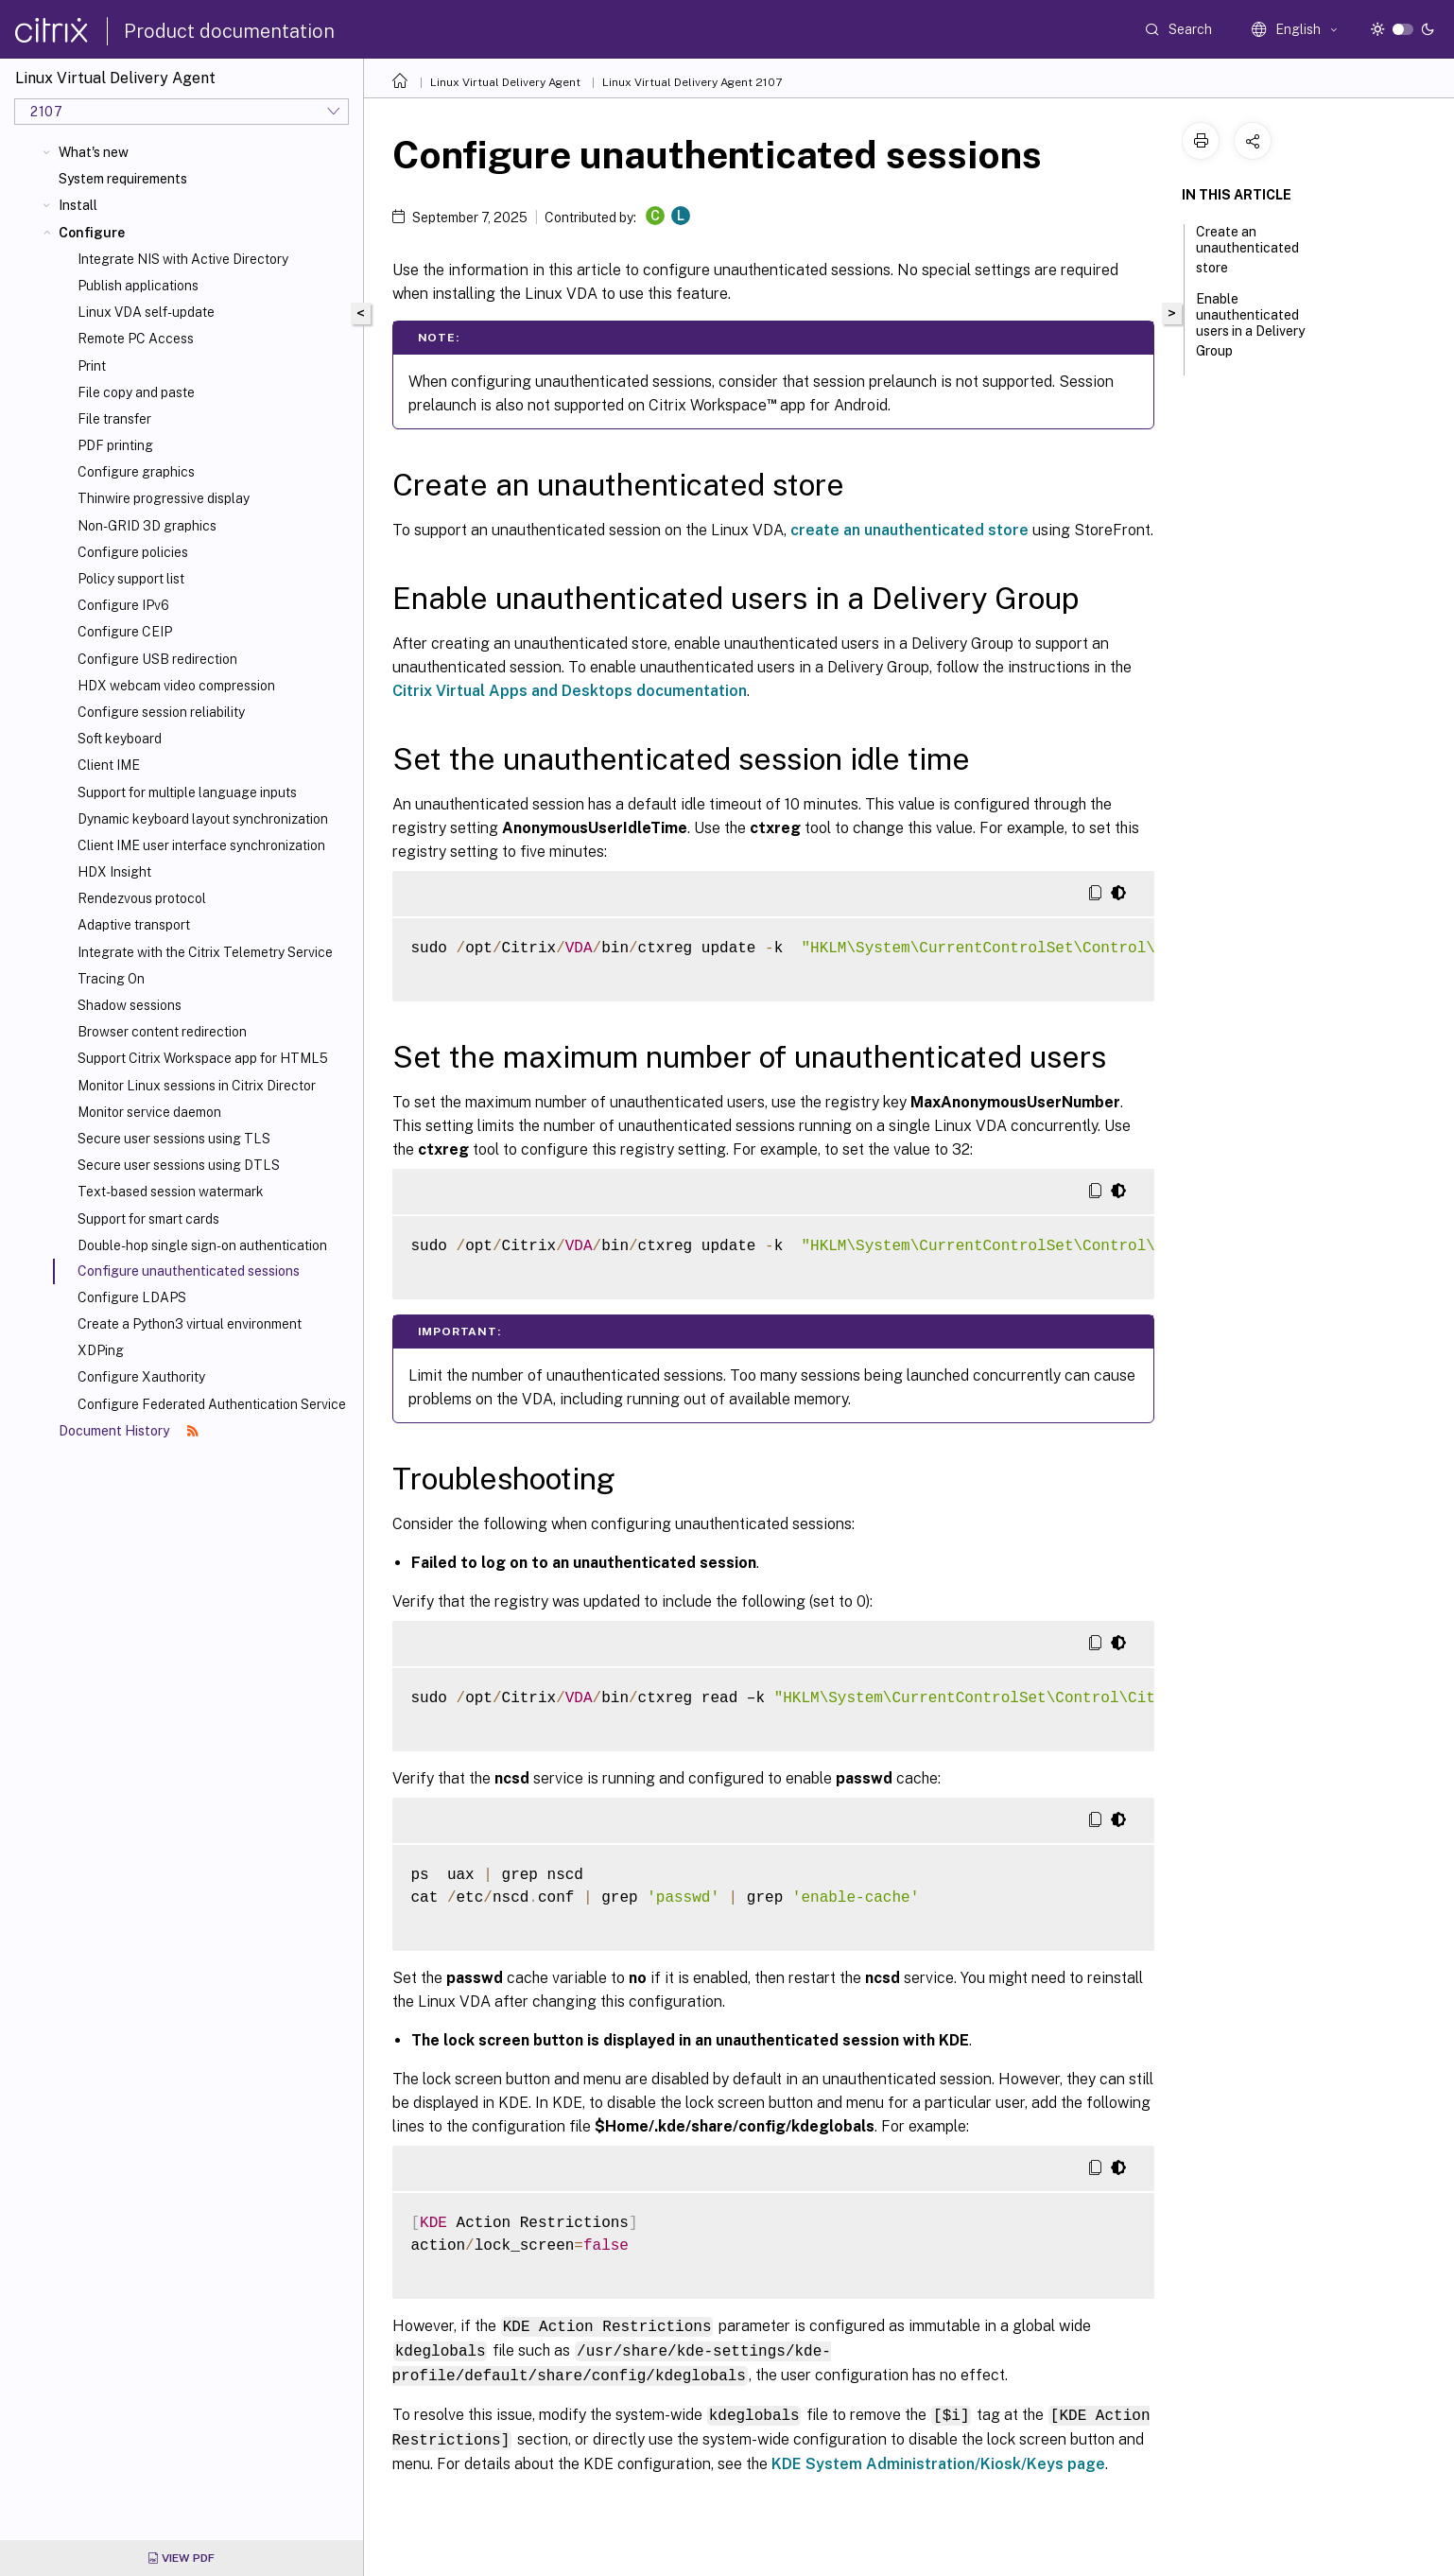 The height and width of the screenshot is (2576, 1454). Describe the element at coordinates (205, 952) in the screenshot. I see `Integrate with the Citrix Telemetry Service` at that location.